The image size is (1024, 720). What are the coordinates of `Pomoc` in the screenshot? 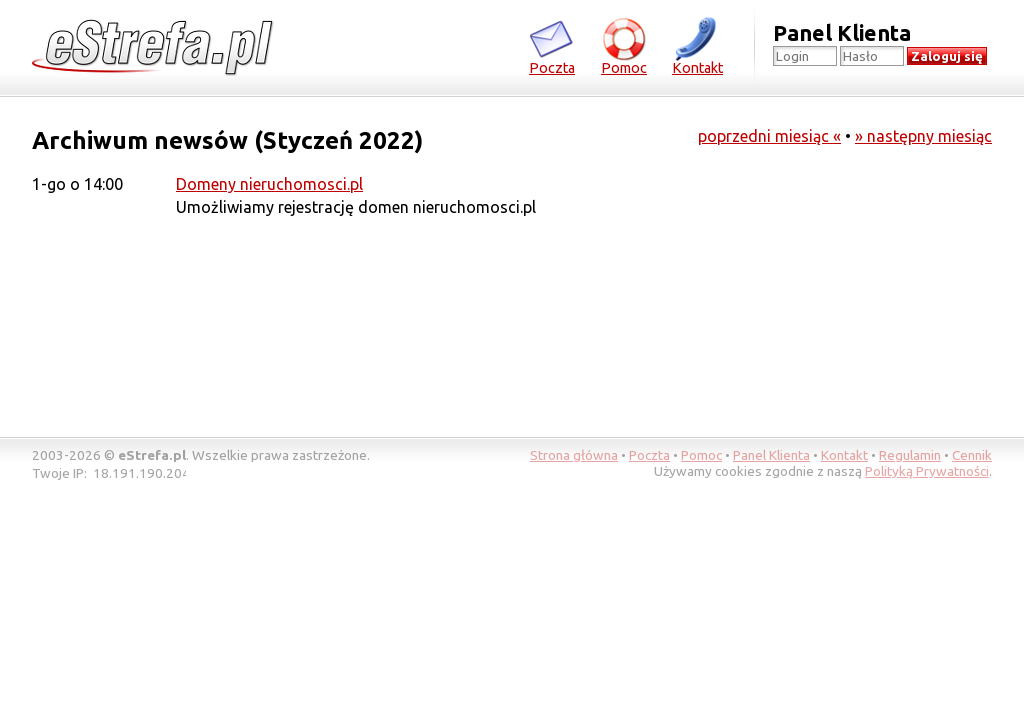 It's located at (624, 45).